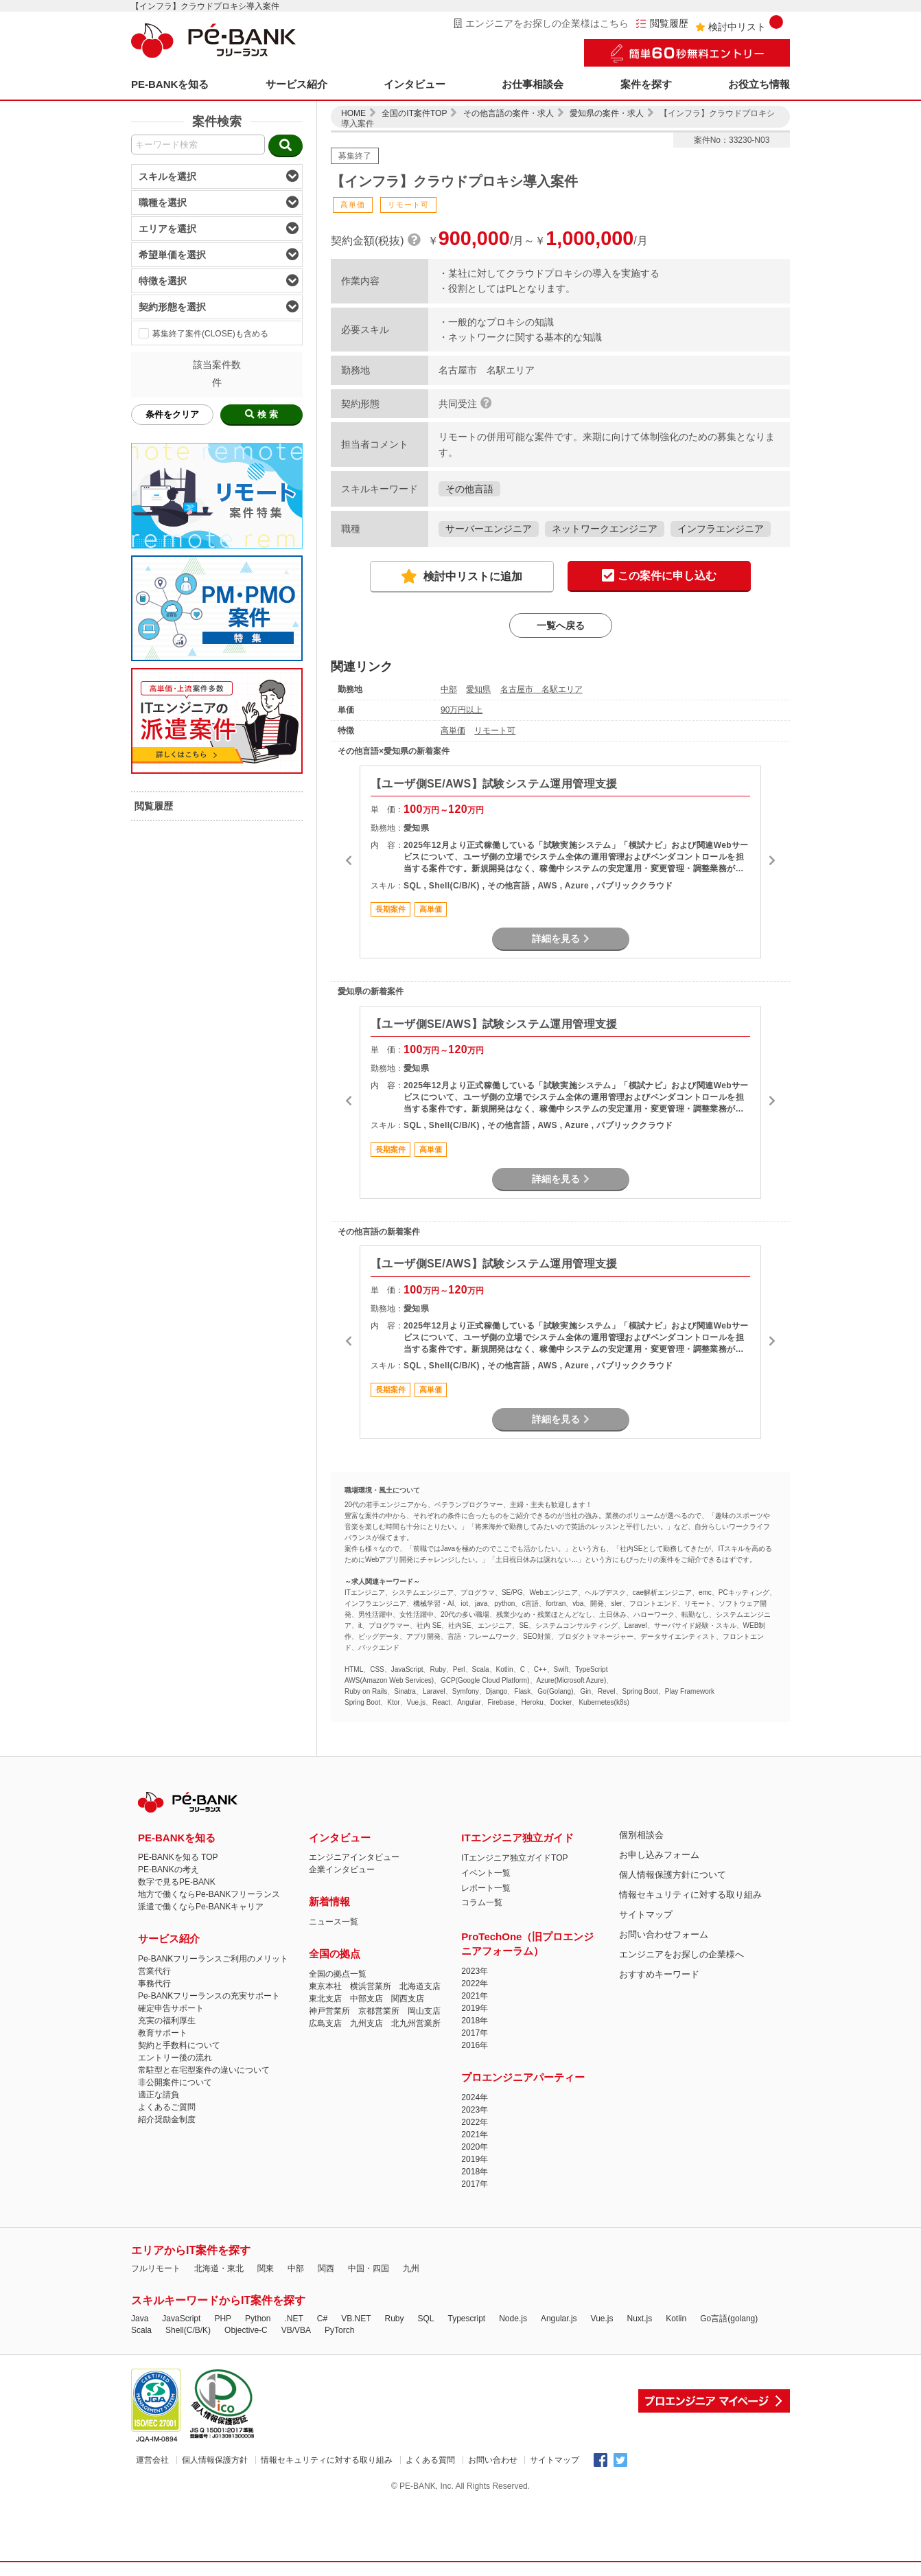  Describe the element at coordinates (474, 1996) in the screenshot. I see `2021年` at that location.